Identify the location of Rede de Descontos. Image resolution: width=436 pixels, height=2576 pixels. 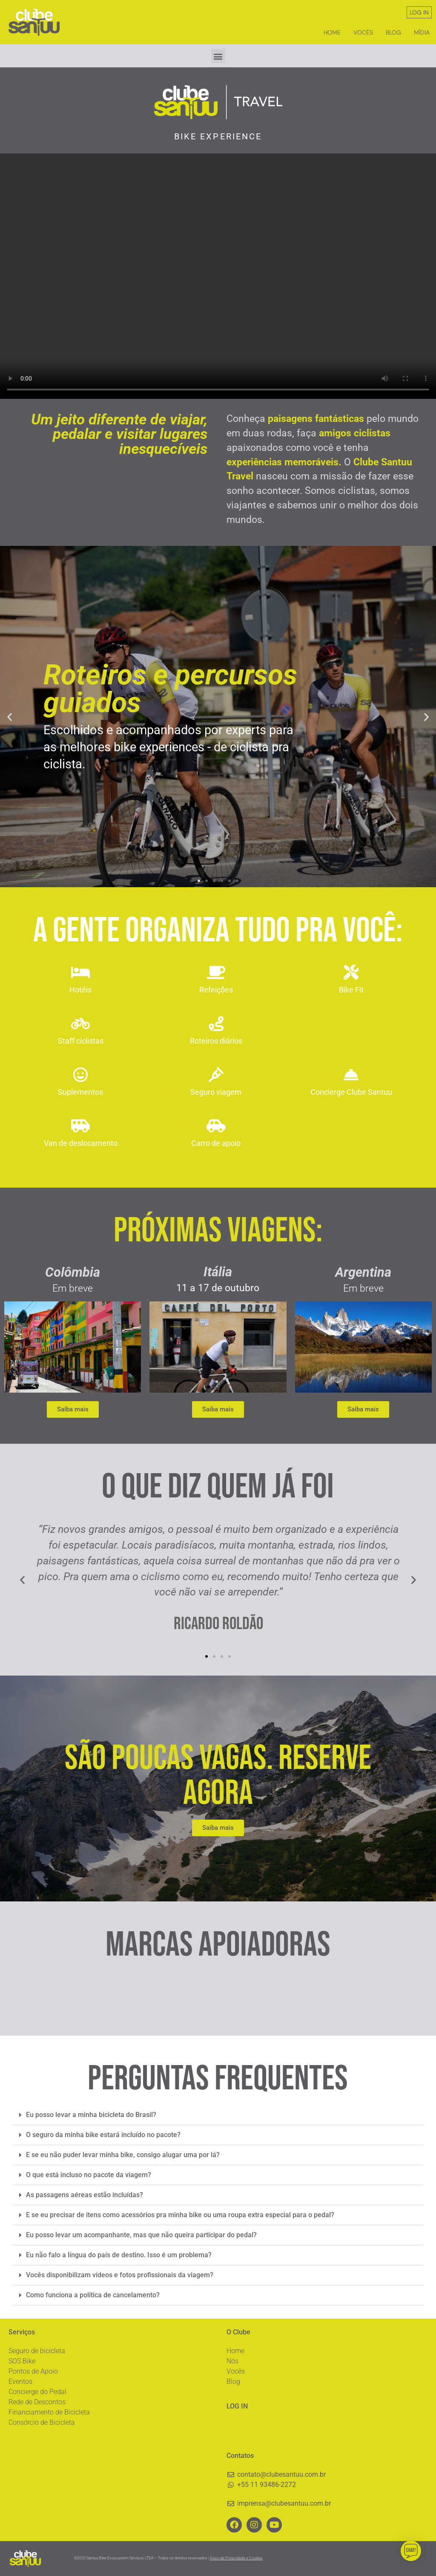
(37, 2402).